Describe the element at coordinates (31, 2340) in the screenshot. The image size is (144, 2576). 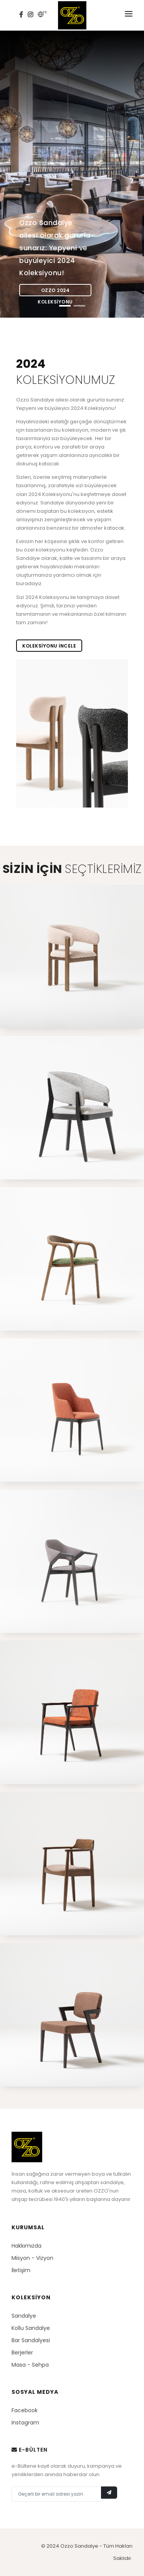
I see `Bar Sandalyesi` at that location.